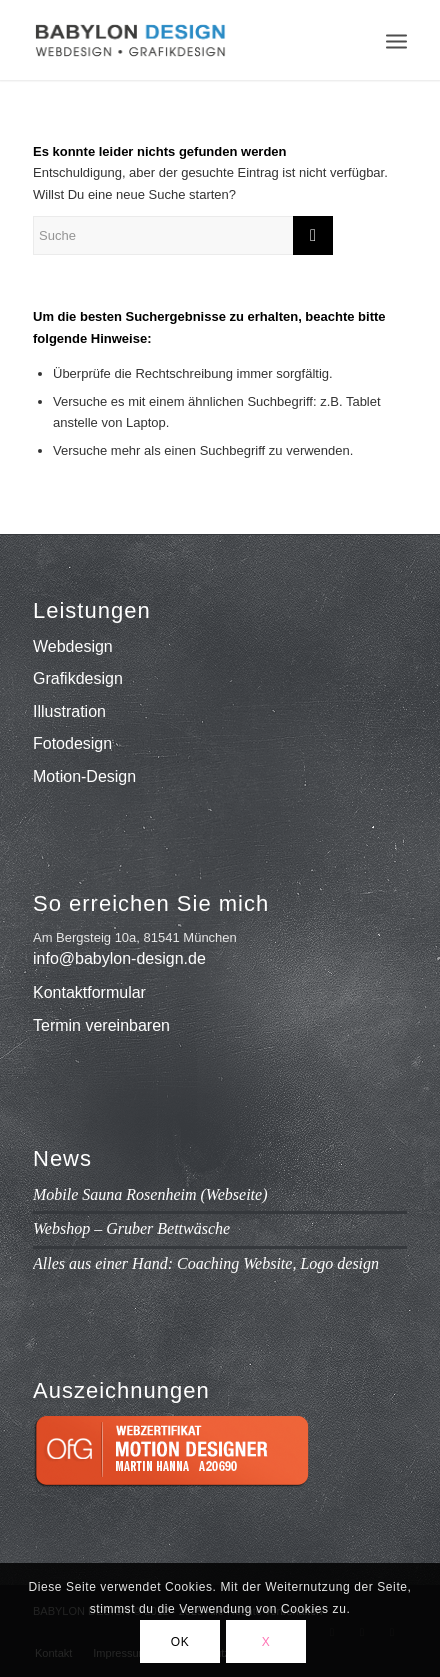 Image resolution: width=440 pixels, height=1677 pixels. I want to click on [menuitem], so click(396, 40).